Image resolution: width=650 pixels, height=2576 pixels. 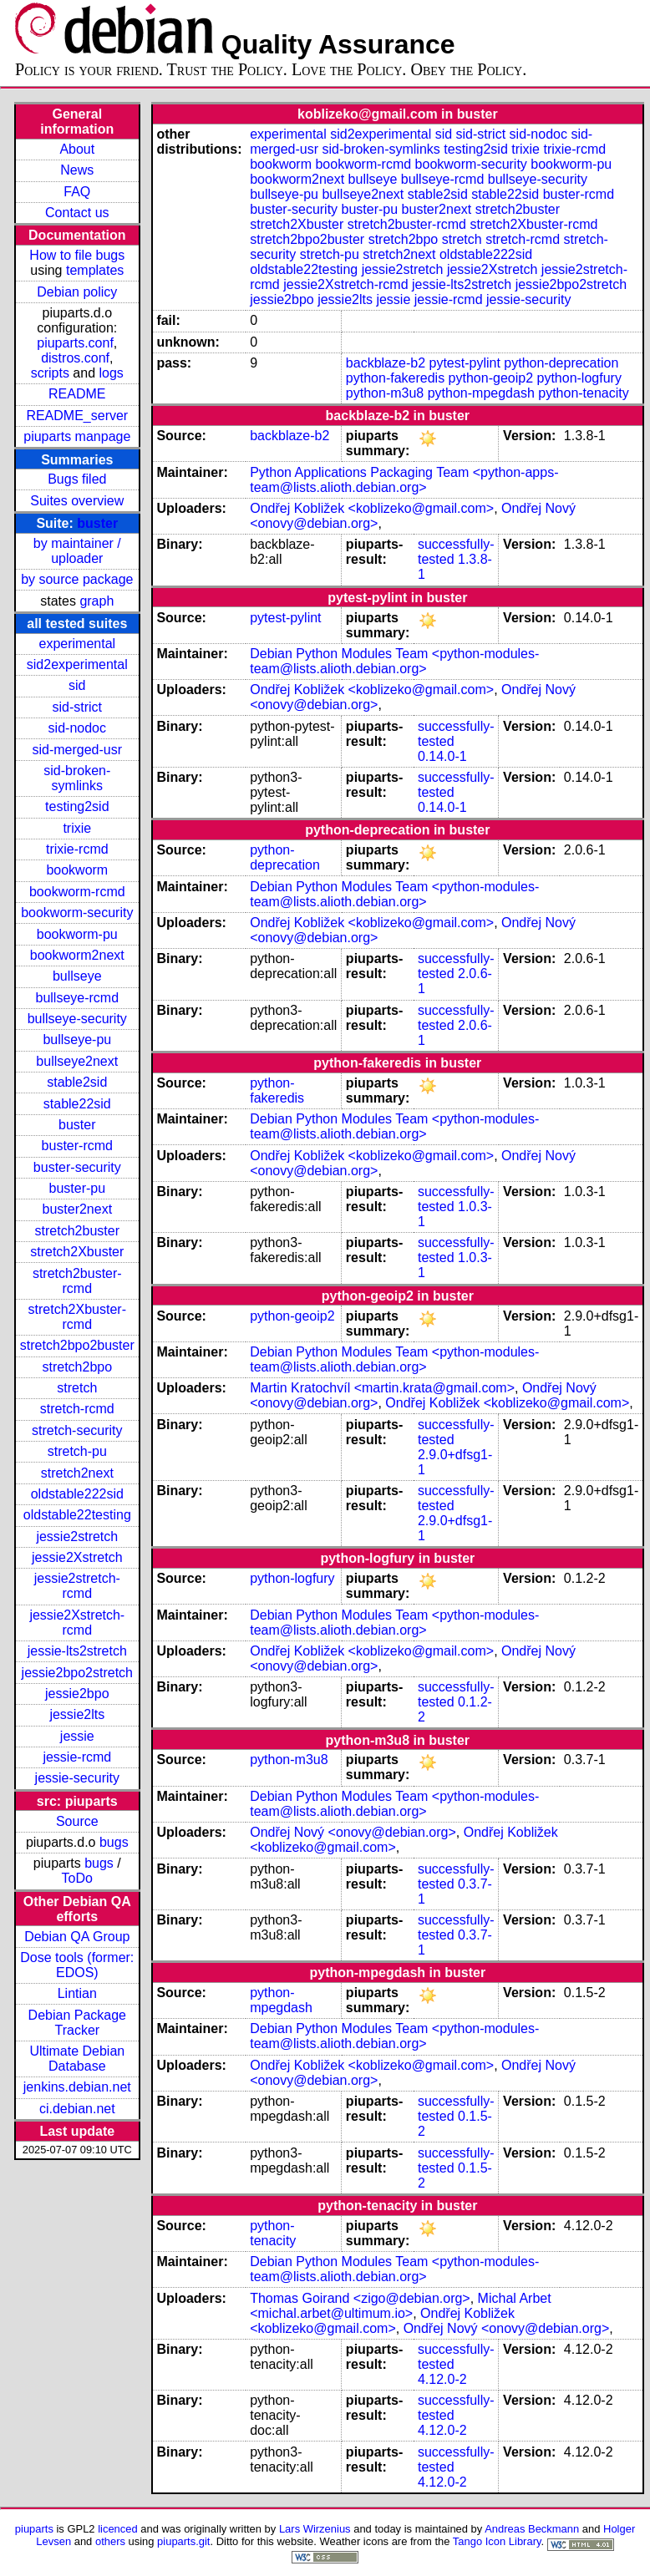 What do you see at coordinates (481, 393) in the screenshot?
I see `python-mpegdash` at bounding box center [481, 393].